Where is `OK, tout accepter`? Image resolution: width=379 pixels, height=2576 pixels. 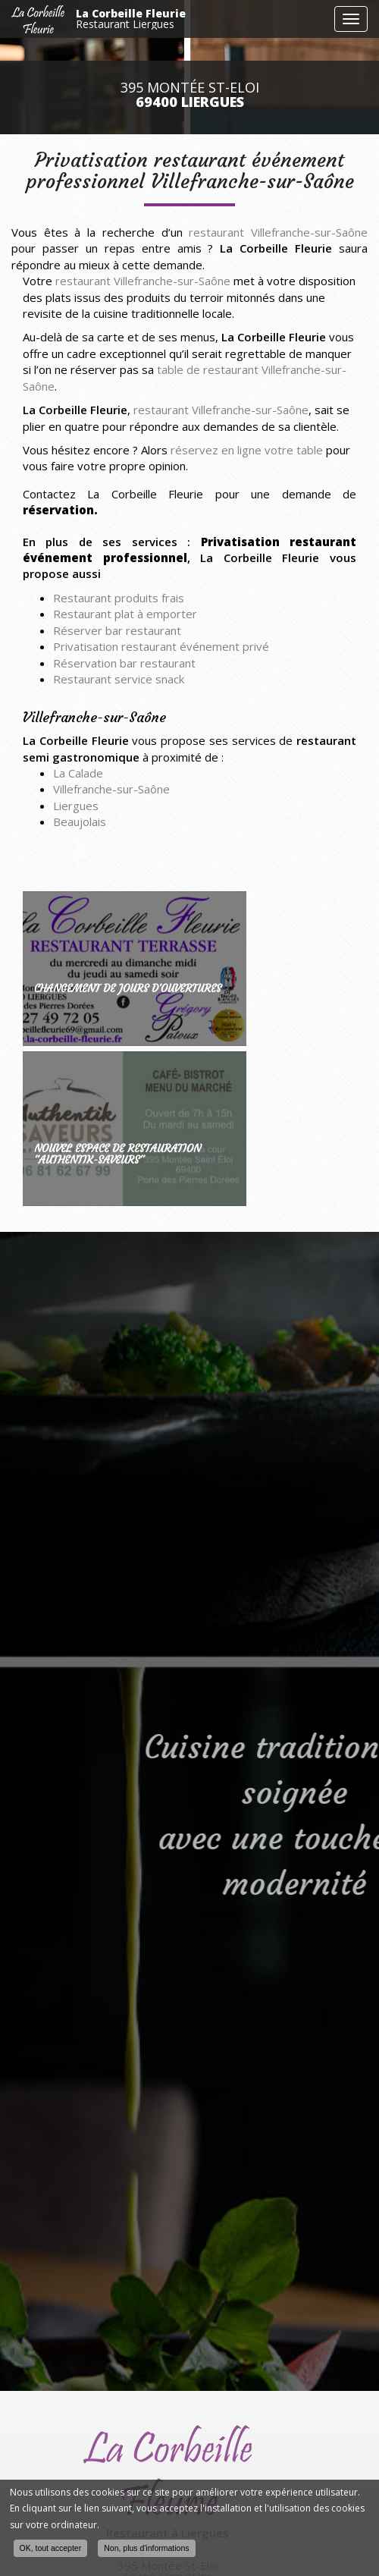
OK, tout accepter is located at coordinates (51, 2547).